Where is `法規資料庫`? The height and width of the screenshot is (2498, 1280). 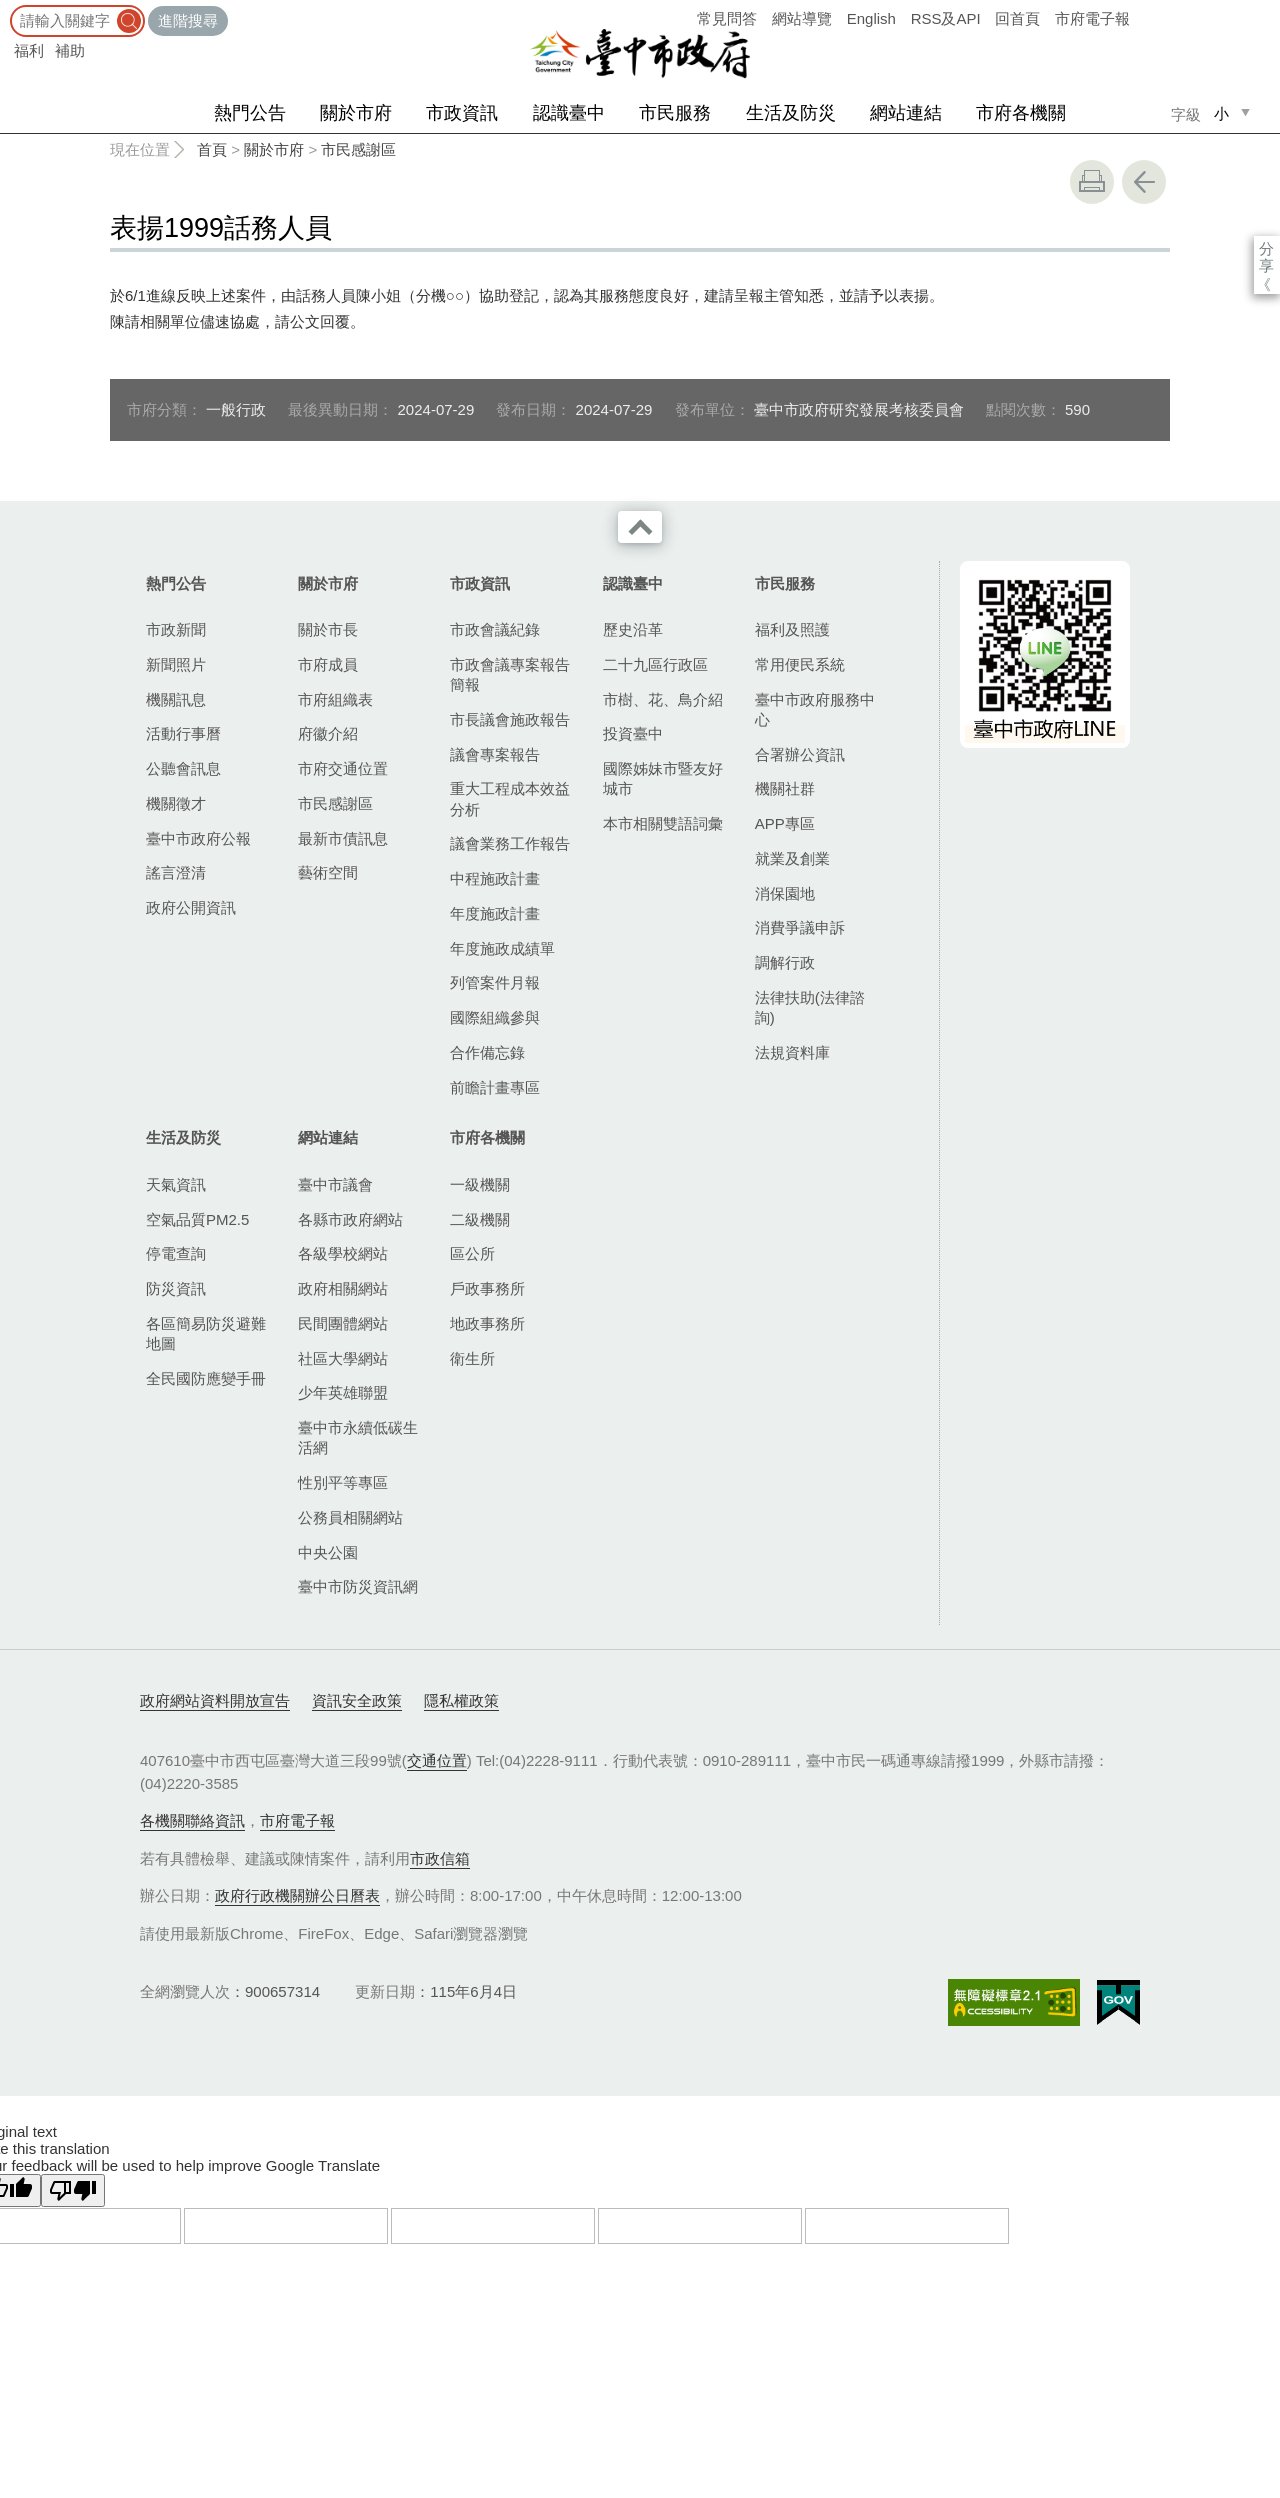 法規資料庫 is located at coordinates (792, 1052).